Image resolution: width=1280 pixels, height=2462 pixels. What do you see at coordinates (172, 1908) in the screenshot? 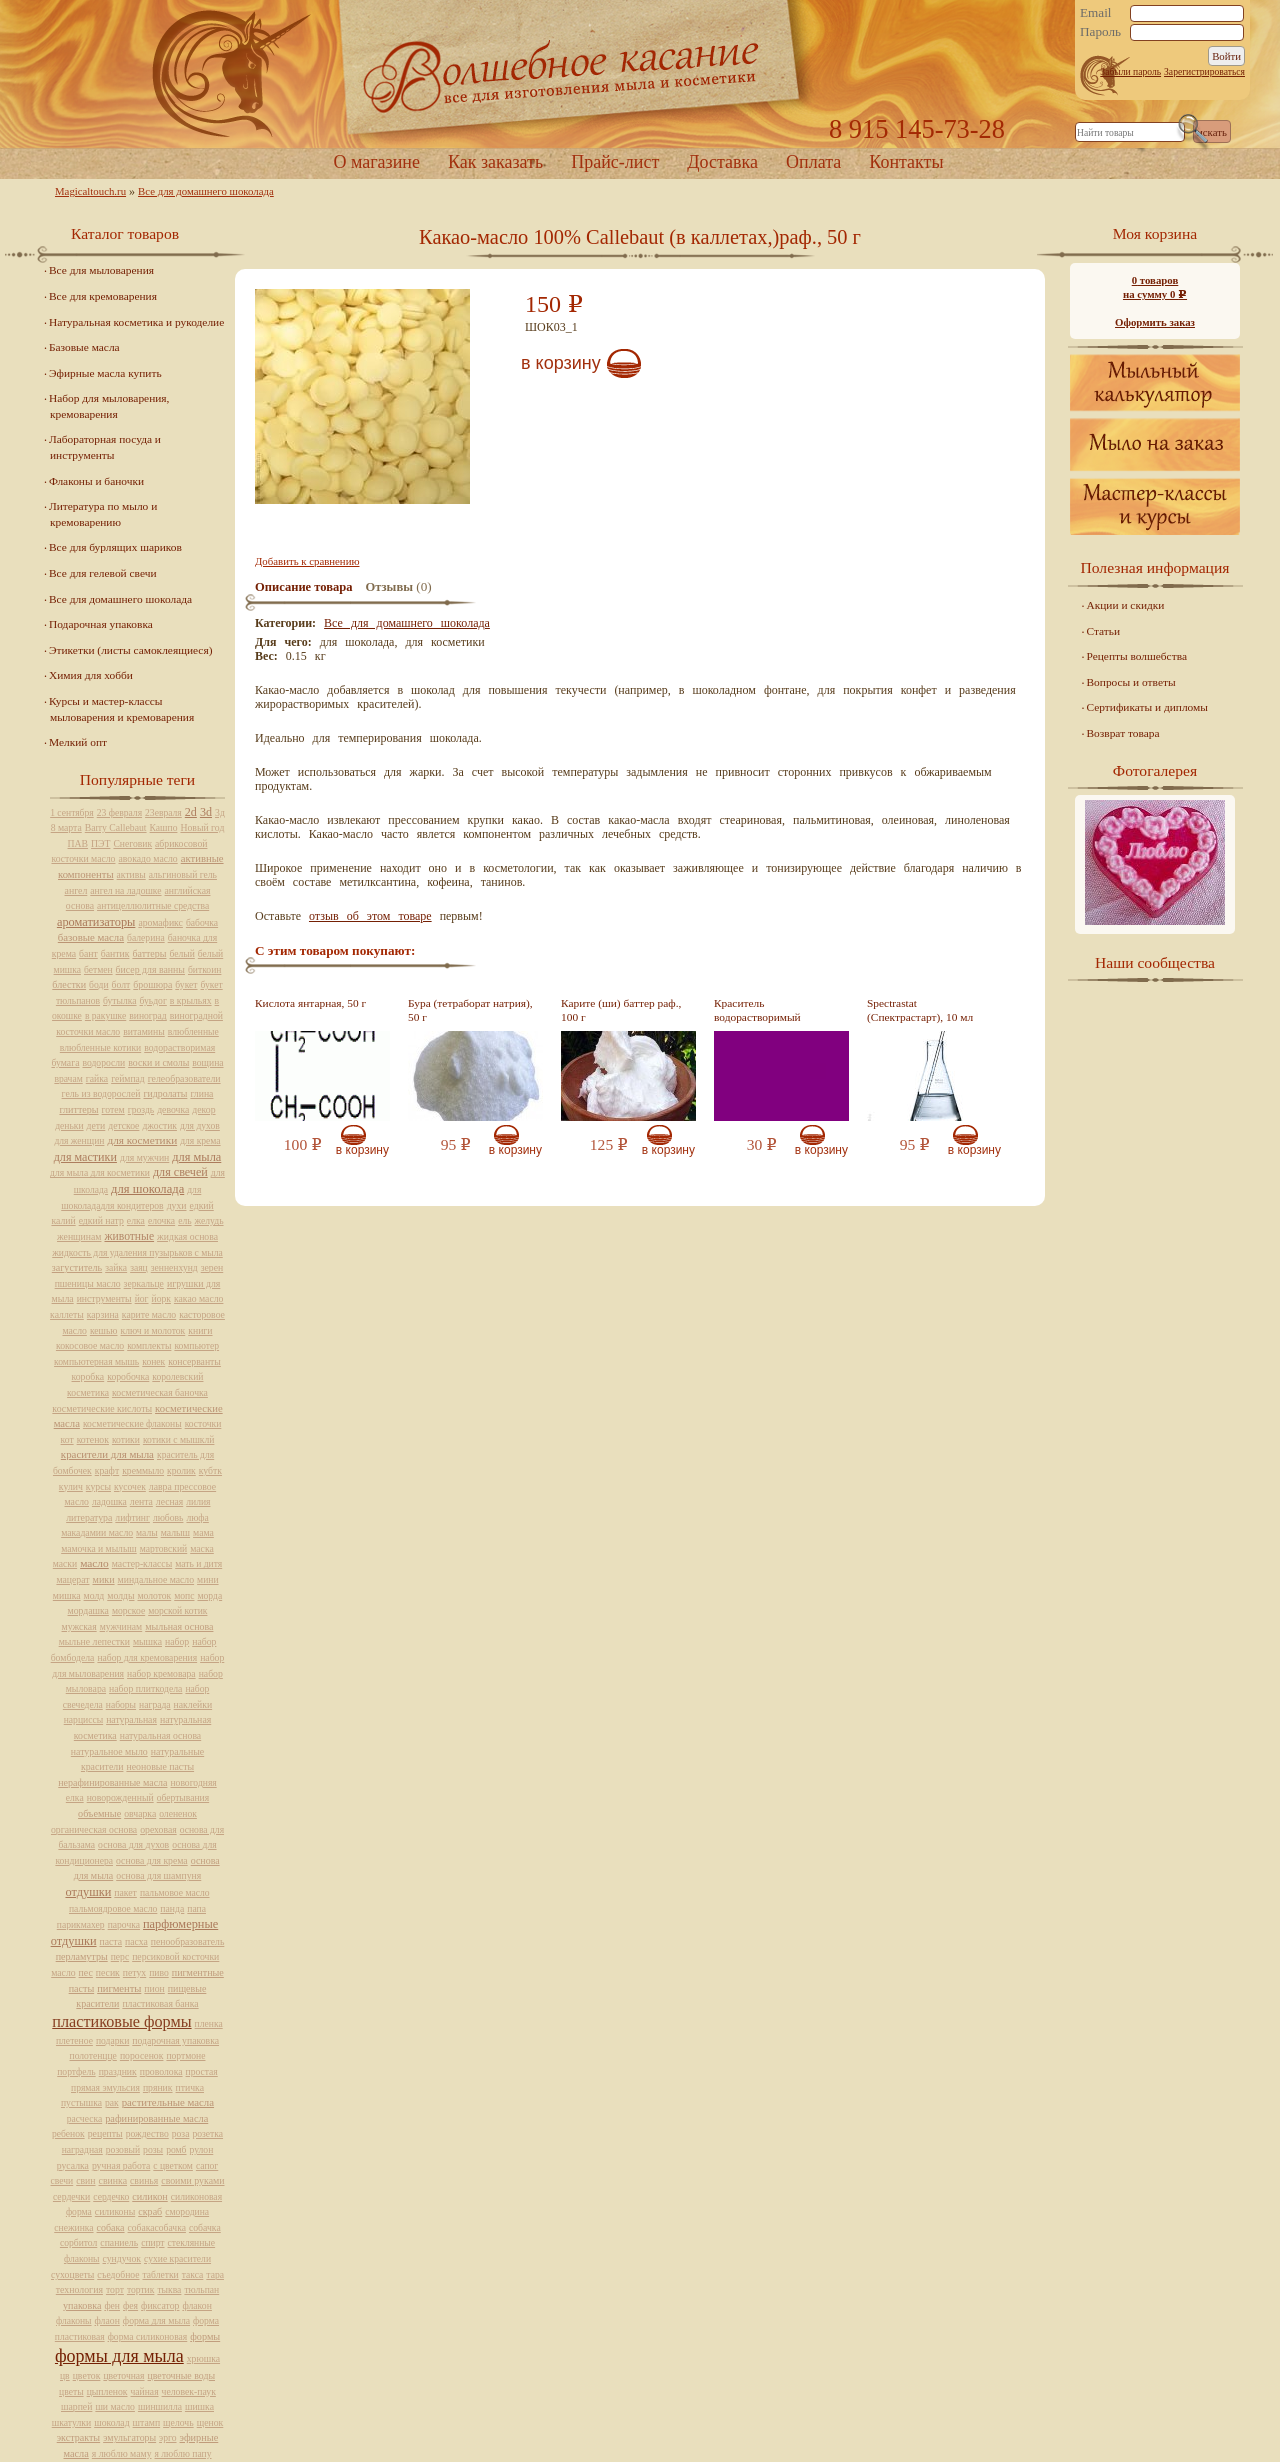
I see `панда` at bounding box center [172, 1908].